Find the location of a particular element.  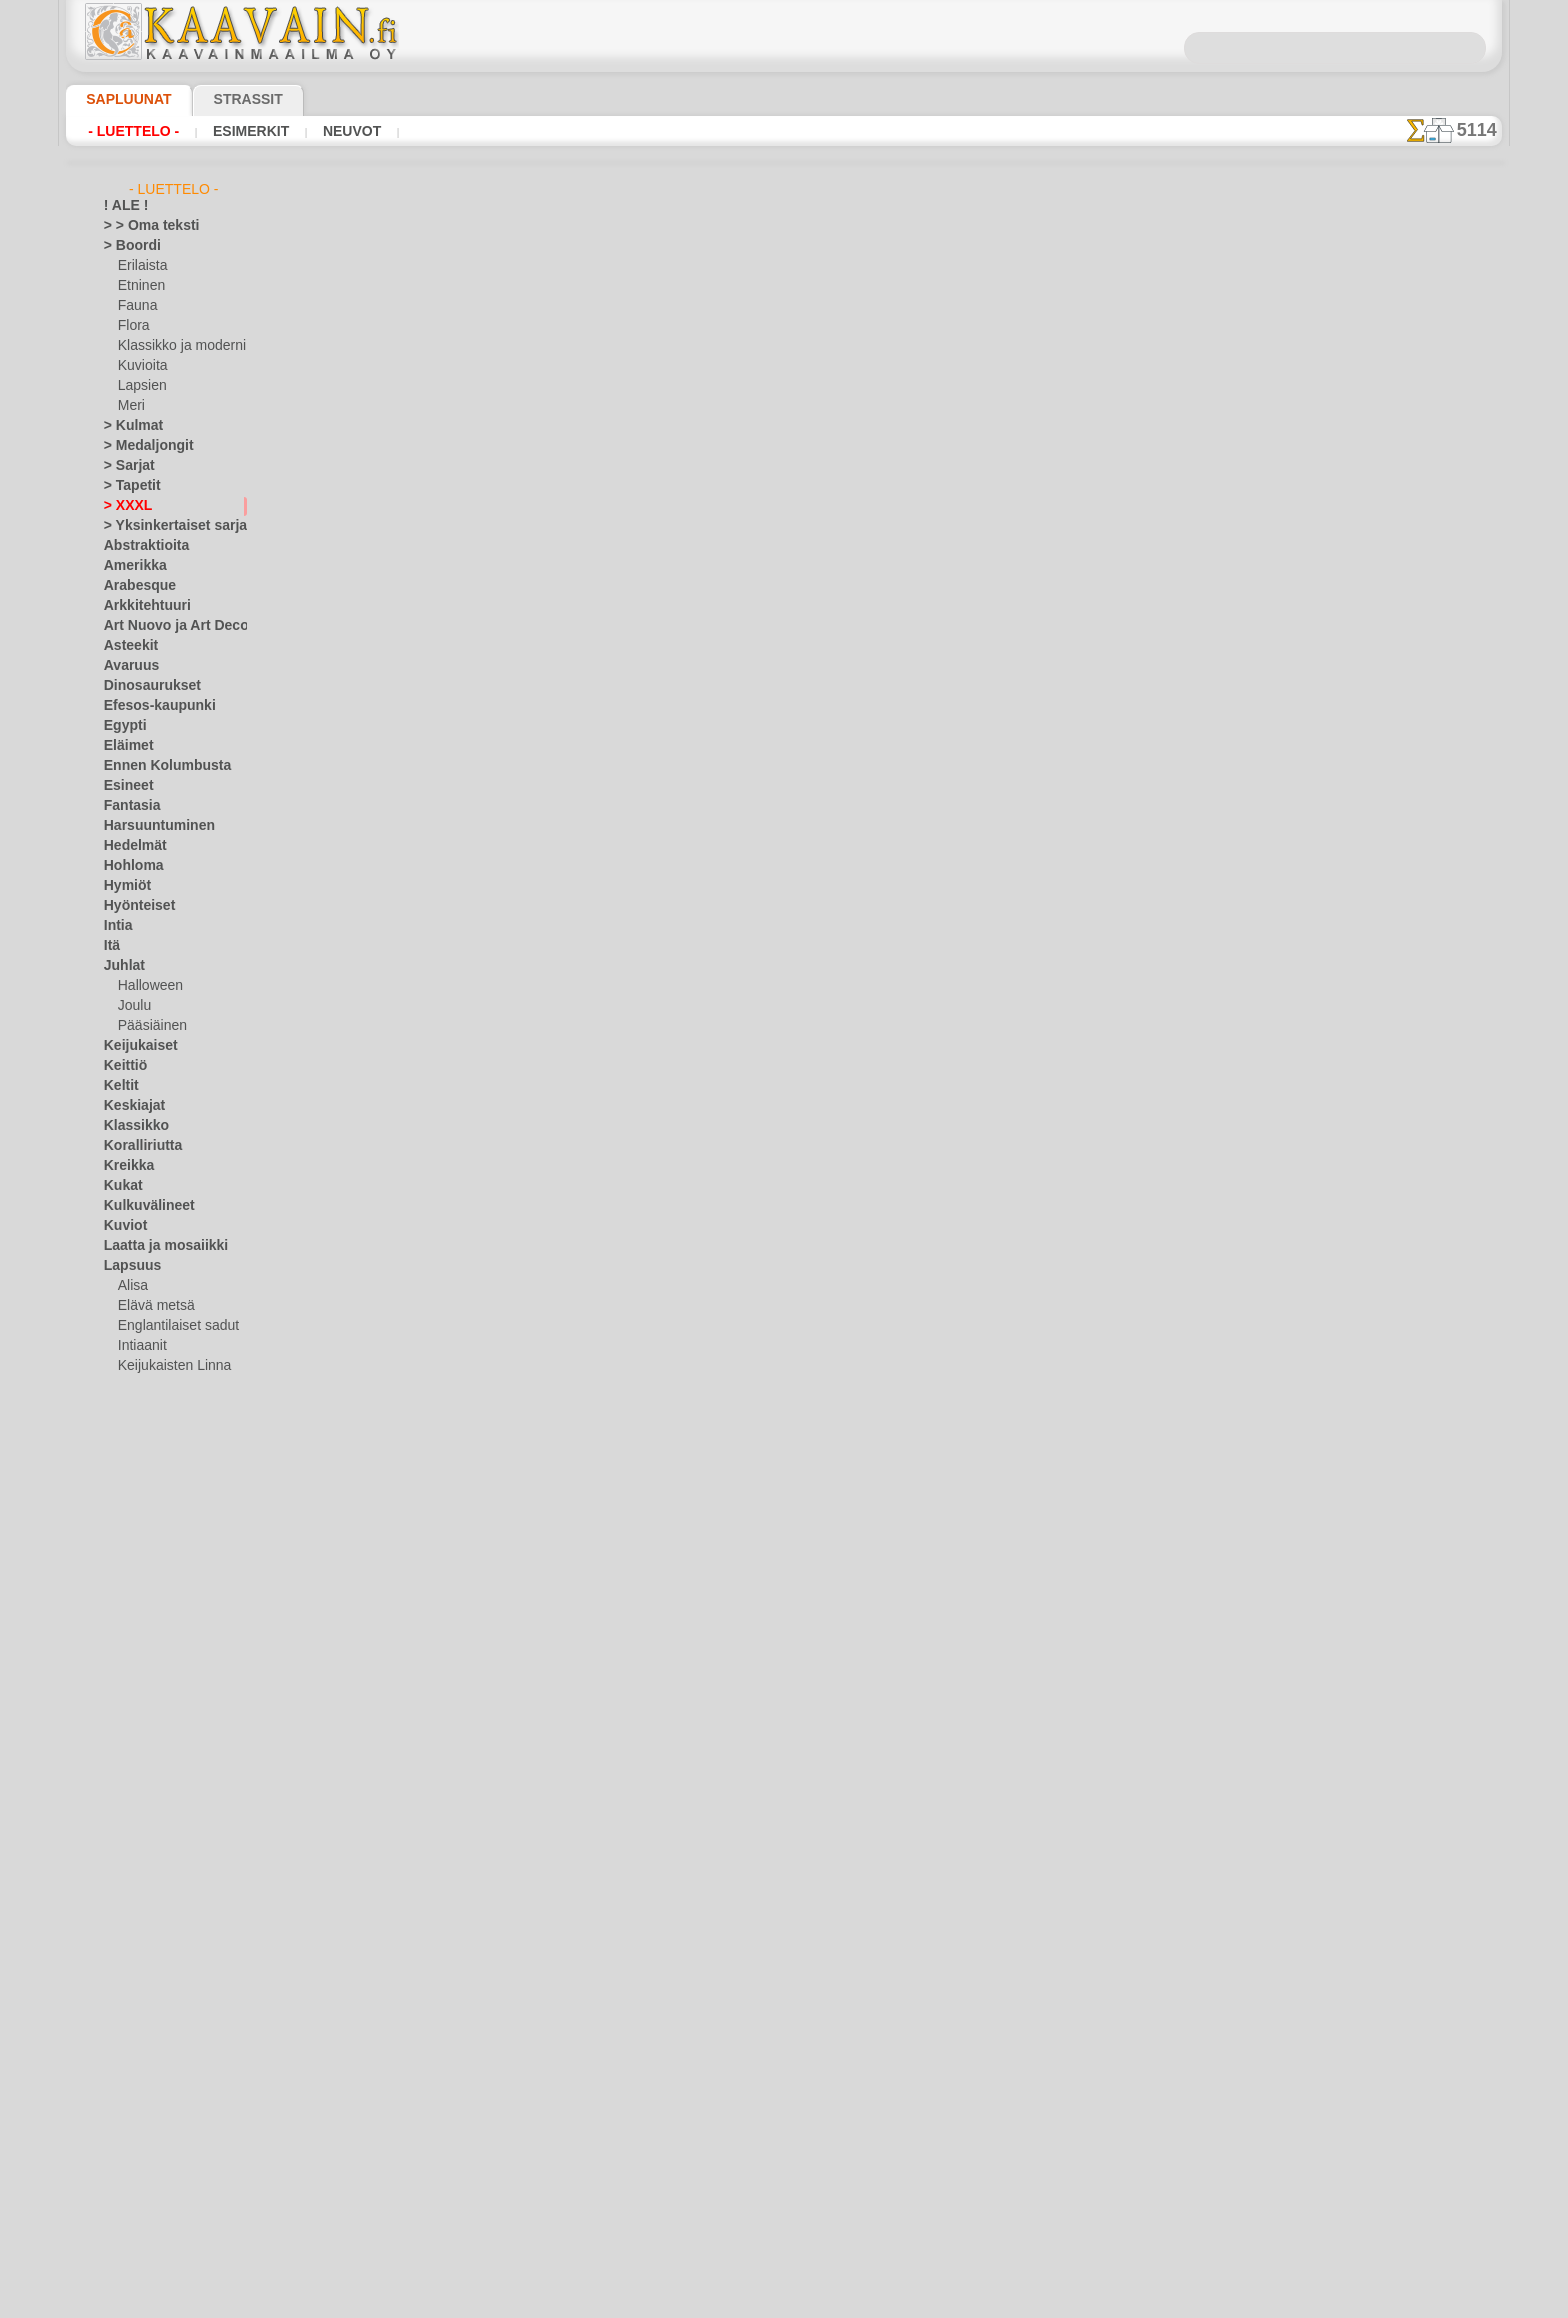

Keltit is located at coordinates (119, 1086).